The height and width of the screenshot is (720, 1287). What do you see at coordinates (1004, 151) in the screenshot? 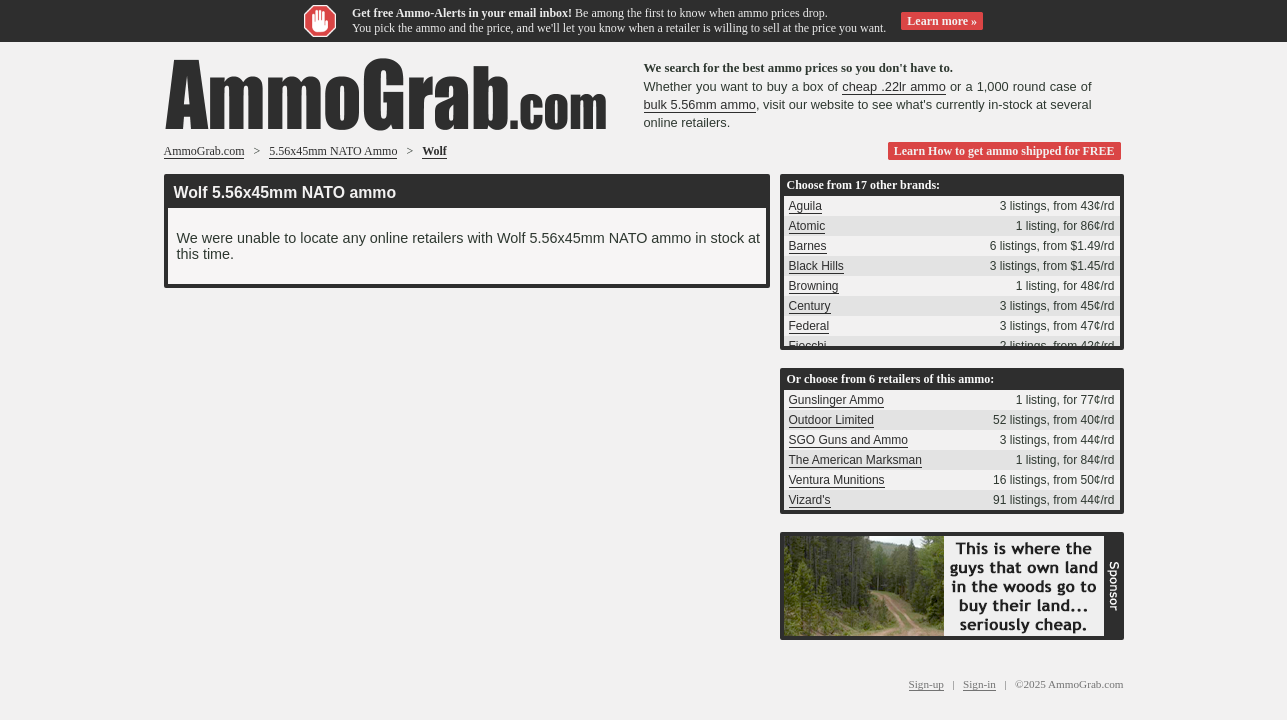
I see `Learn How to get ammo shipped for FREE` at bounding box center [1004, 151].